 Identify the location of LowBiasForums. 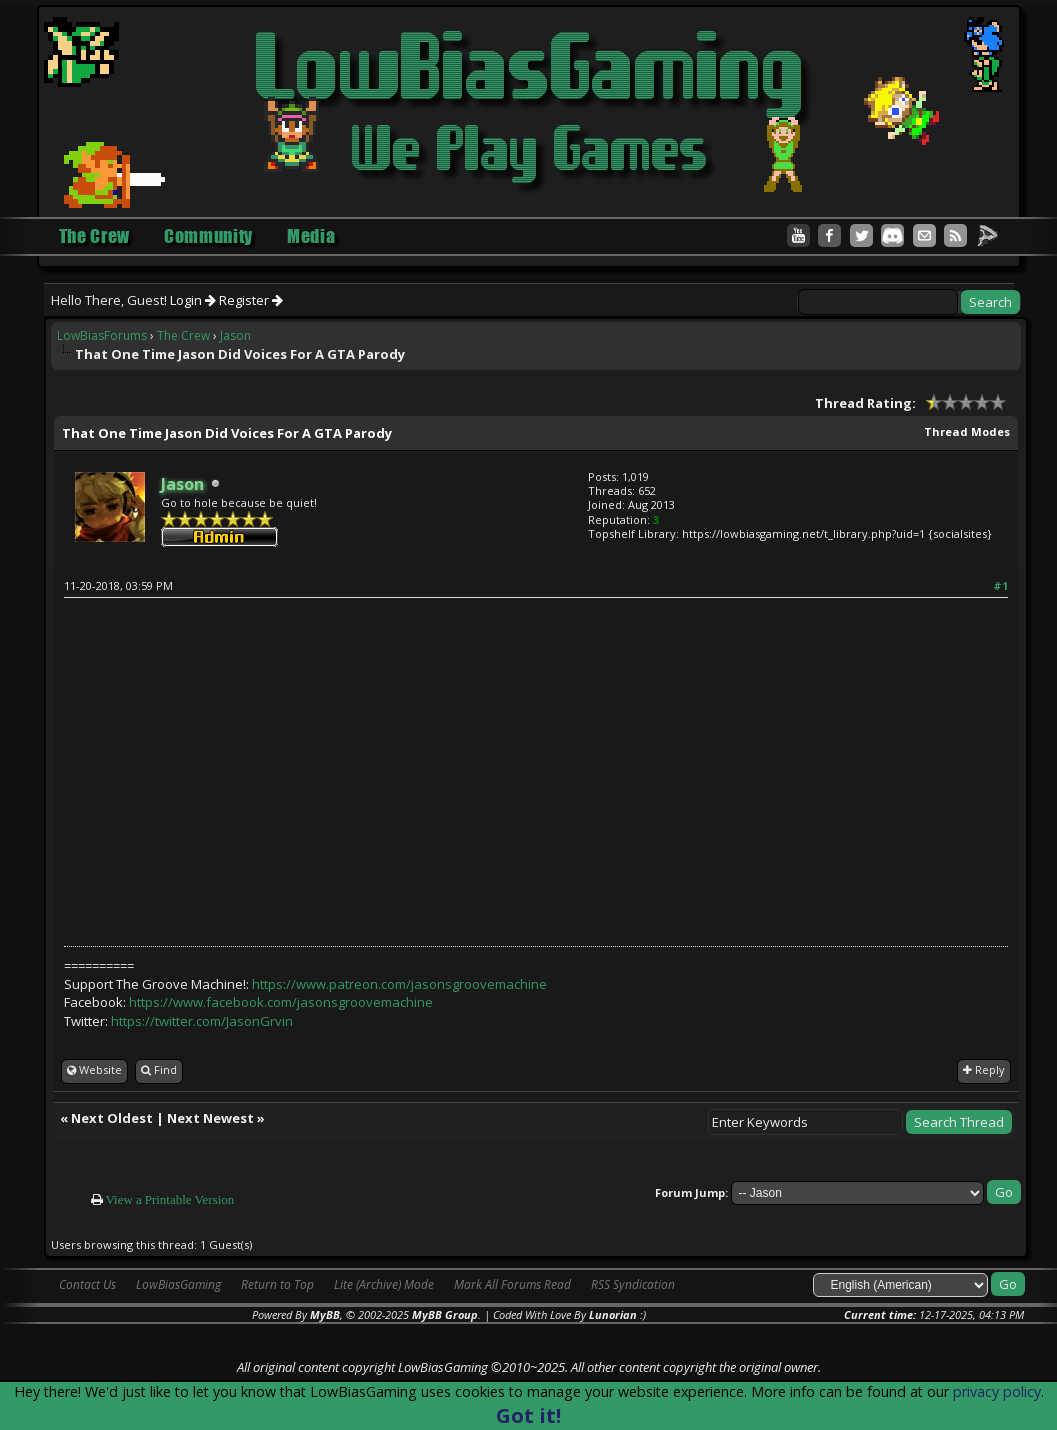
(102, 335).